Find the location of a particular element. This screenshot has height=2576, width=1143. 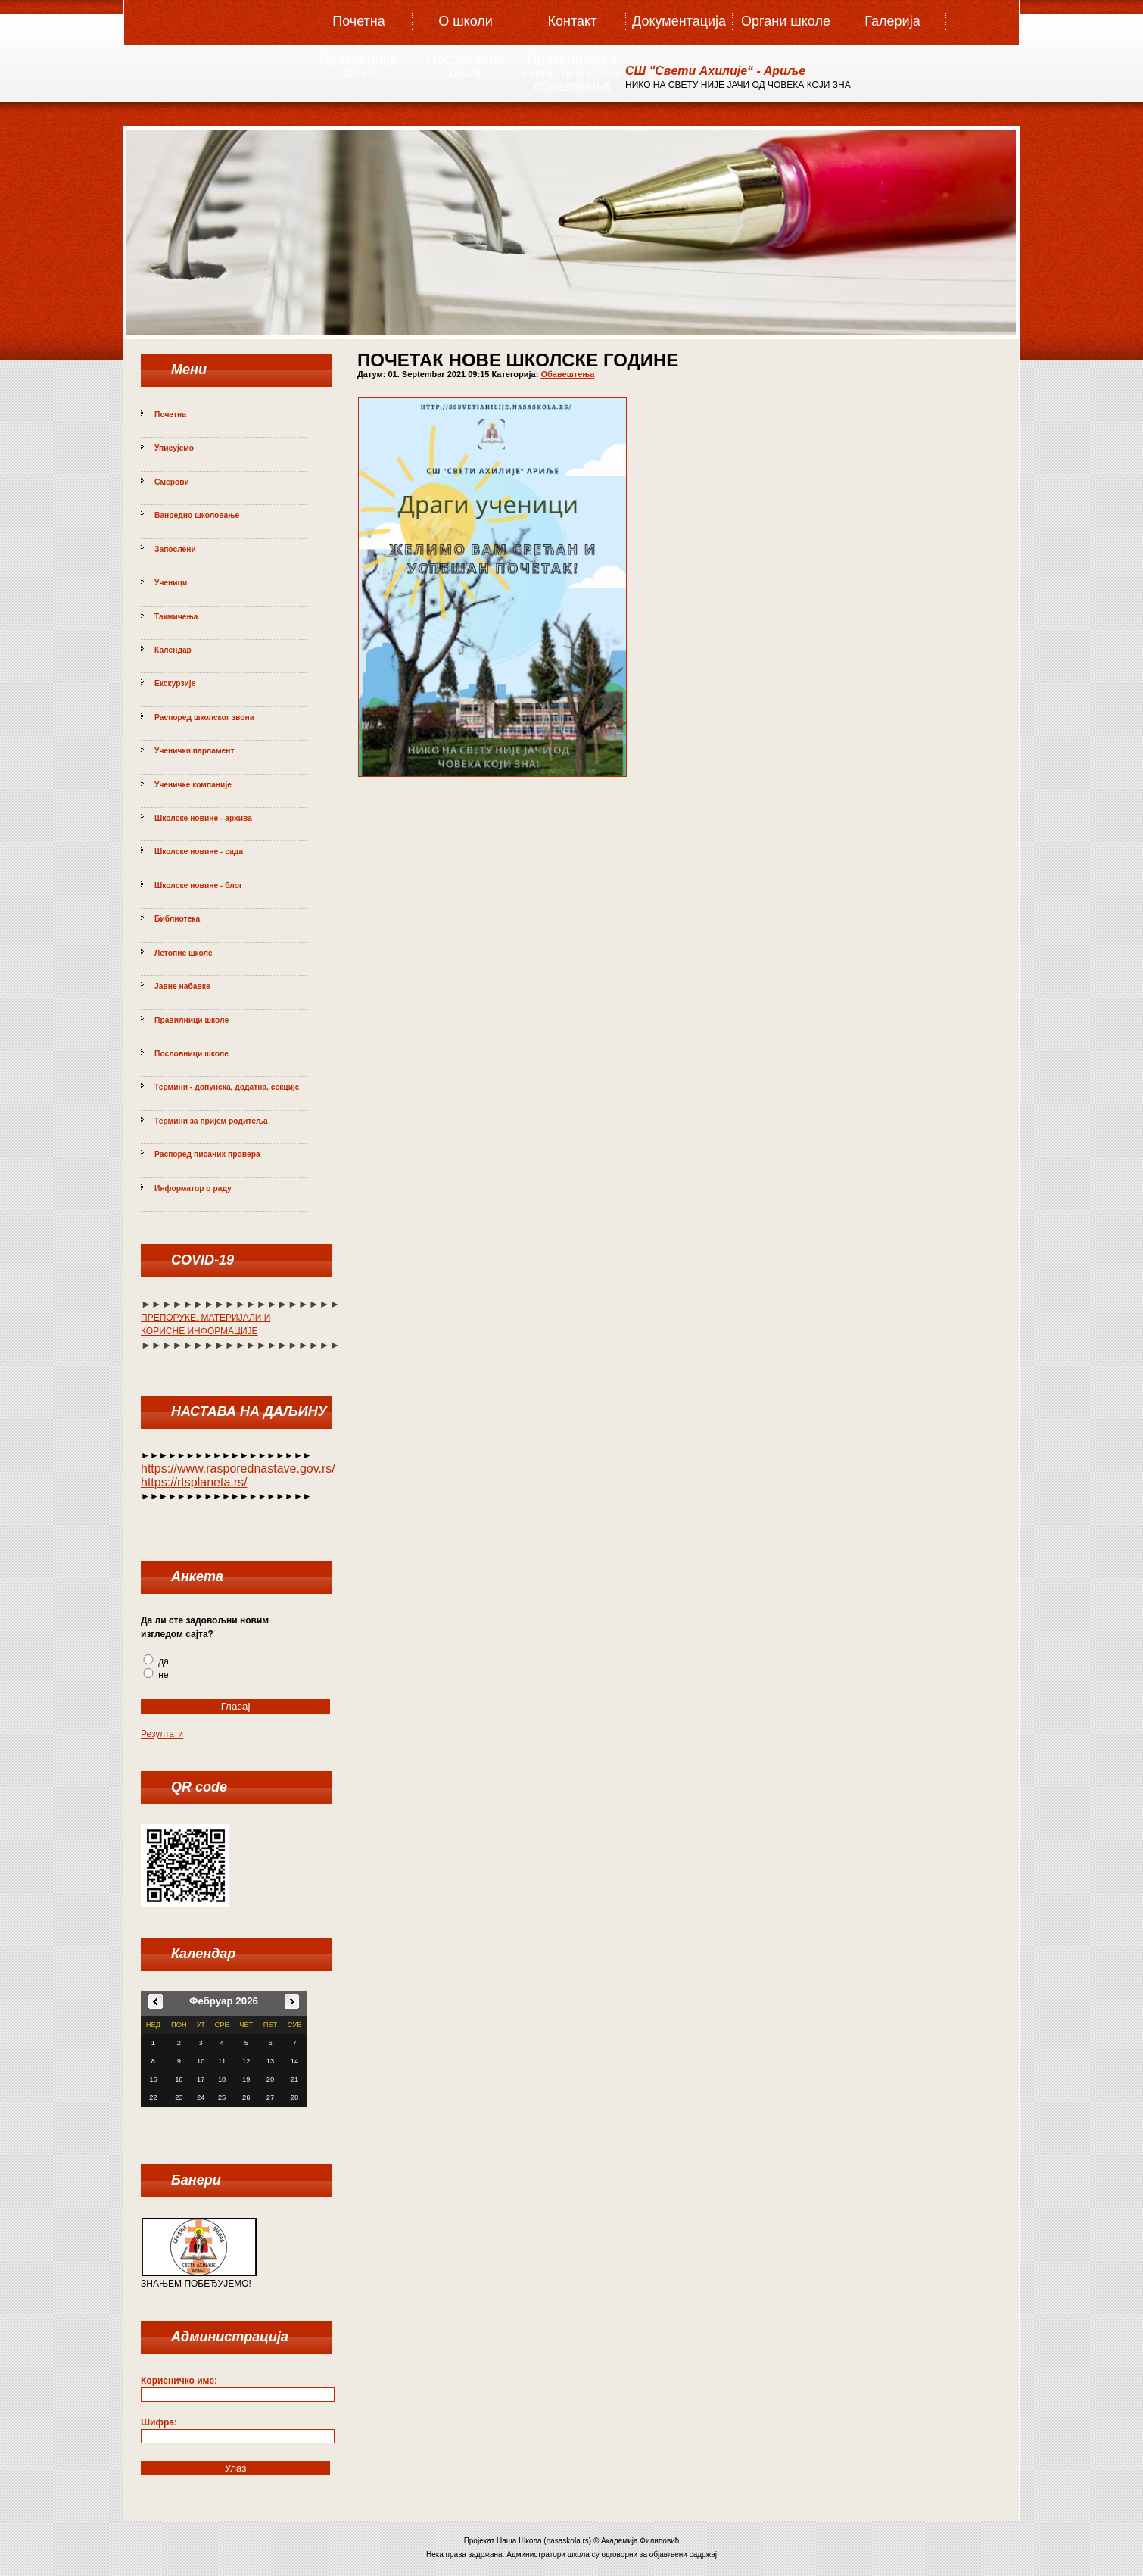

Информатор о раду is located at coordinates (193, 1188).